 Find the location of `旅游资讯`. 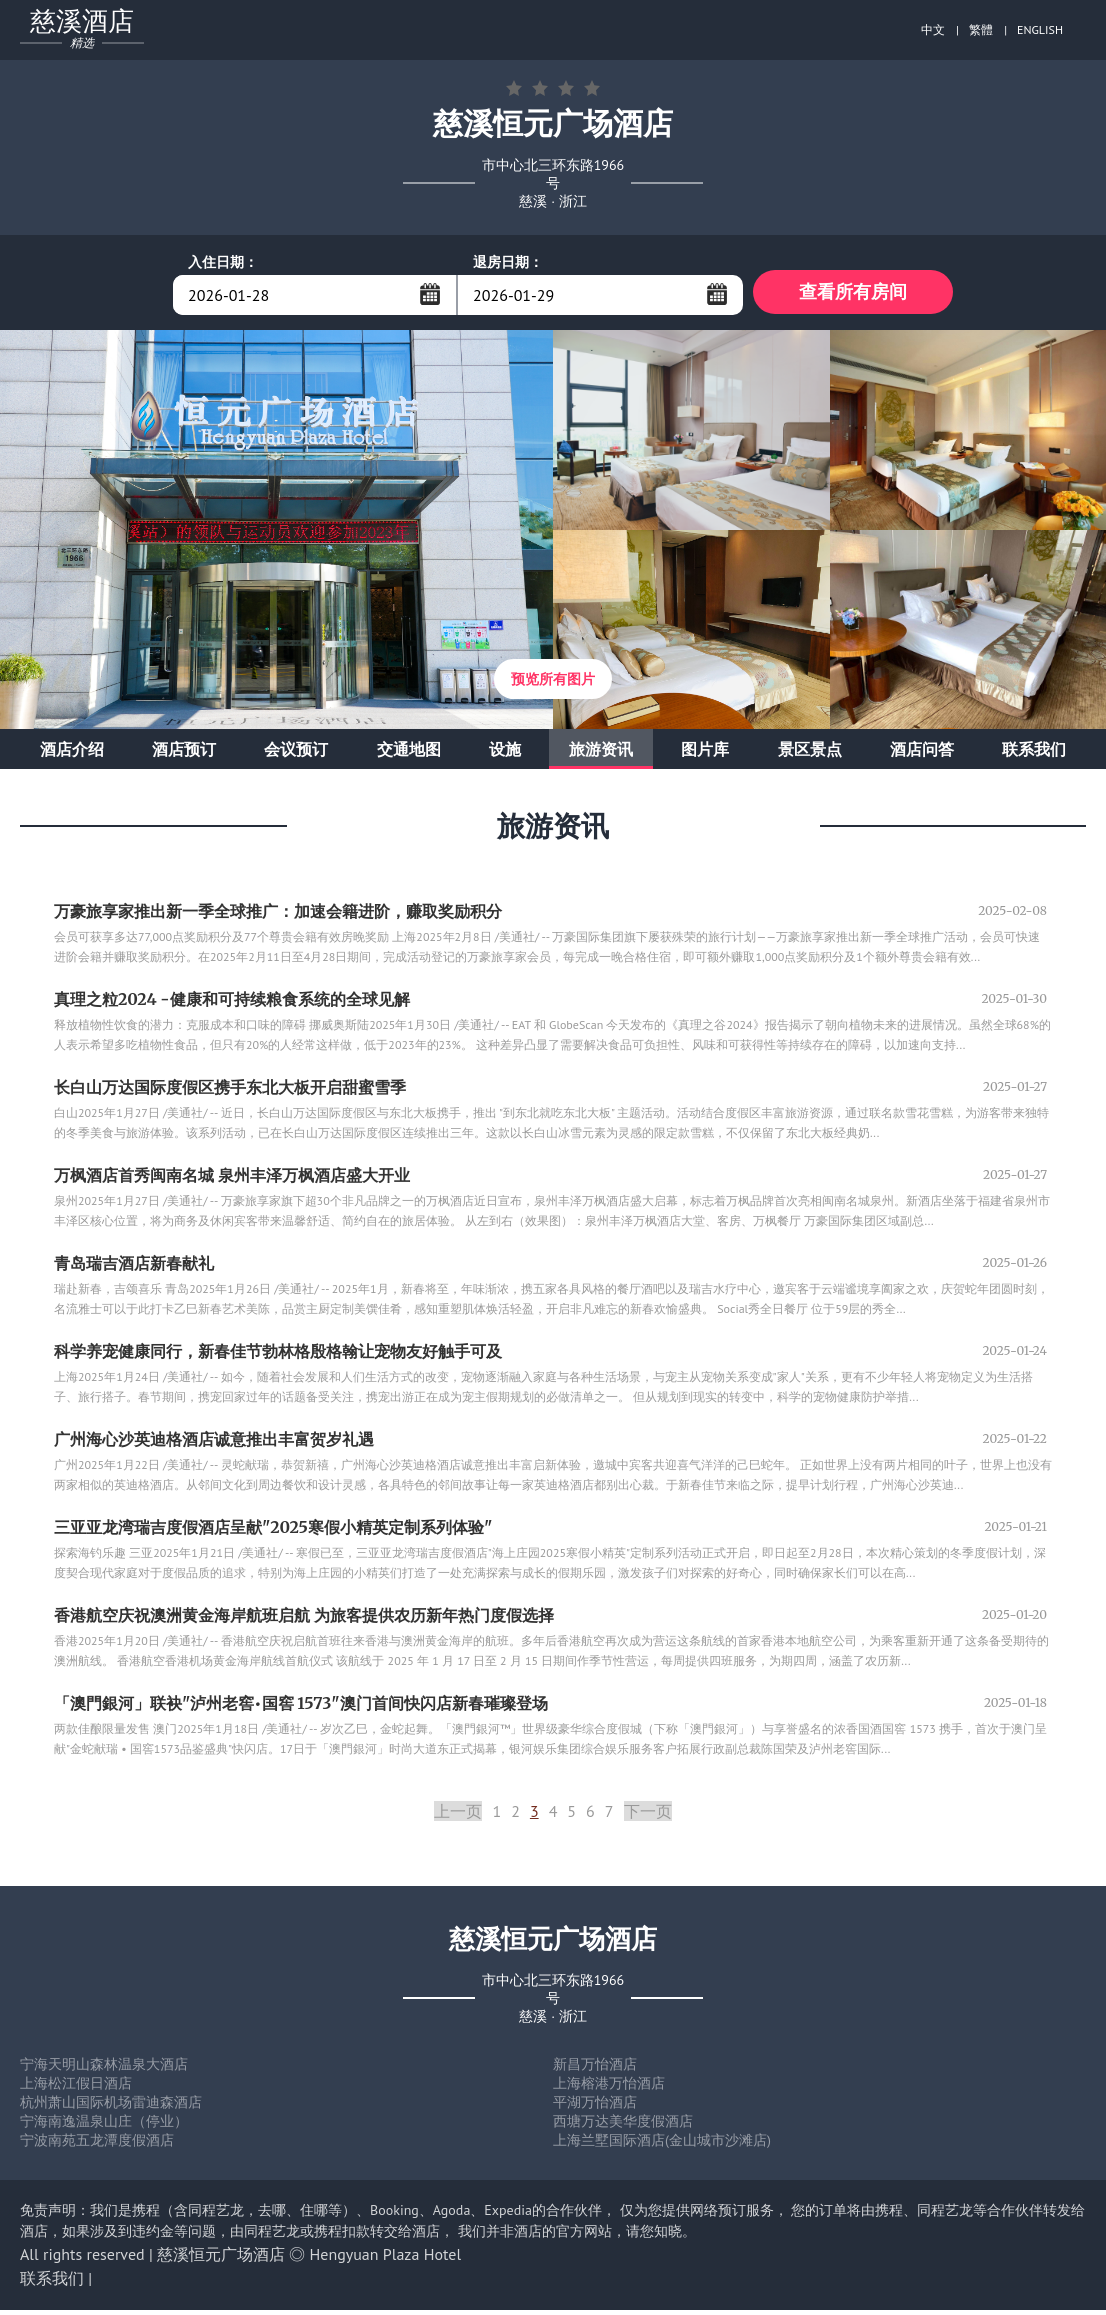

旅游资讯 is located at coordinates (601, 754).